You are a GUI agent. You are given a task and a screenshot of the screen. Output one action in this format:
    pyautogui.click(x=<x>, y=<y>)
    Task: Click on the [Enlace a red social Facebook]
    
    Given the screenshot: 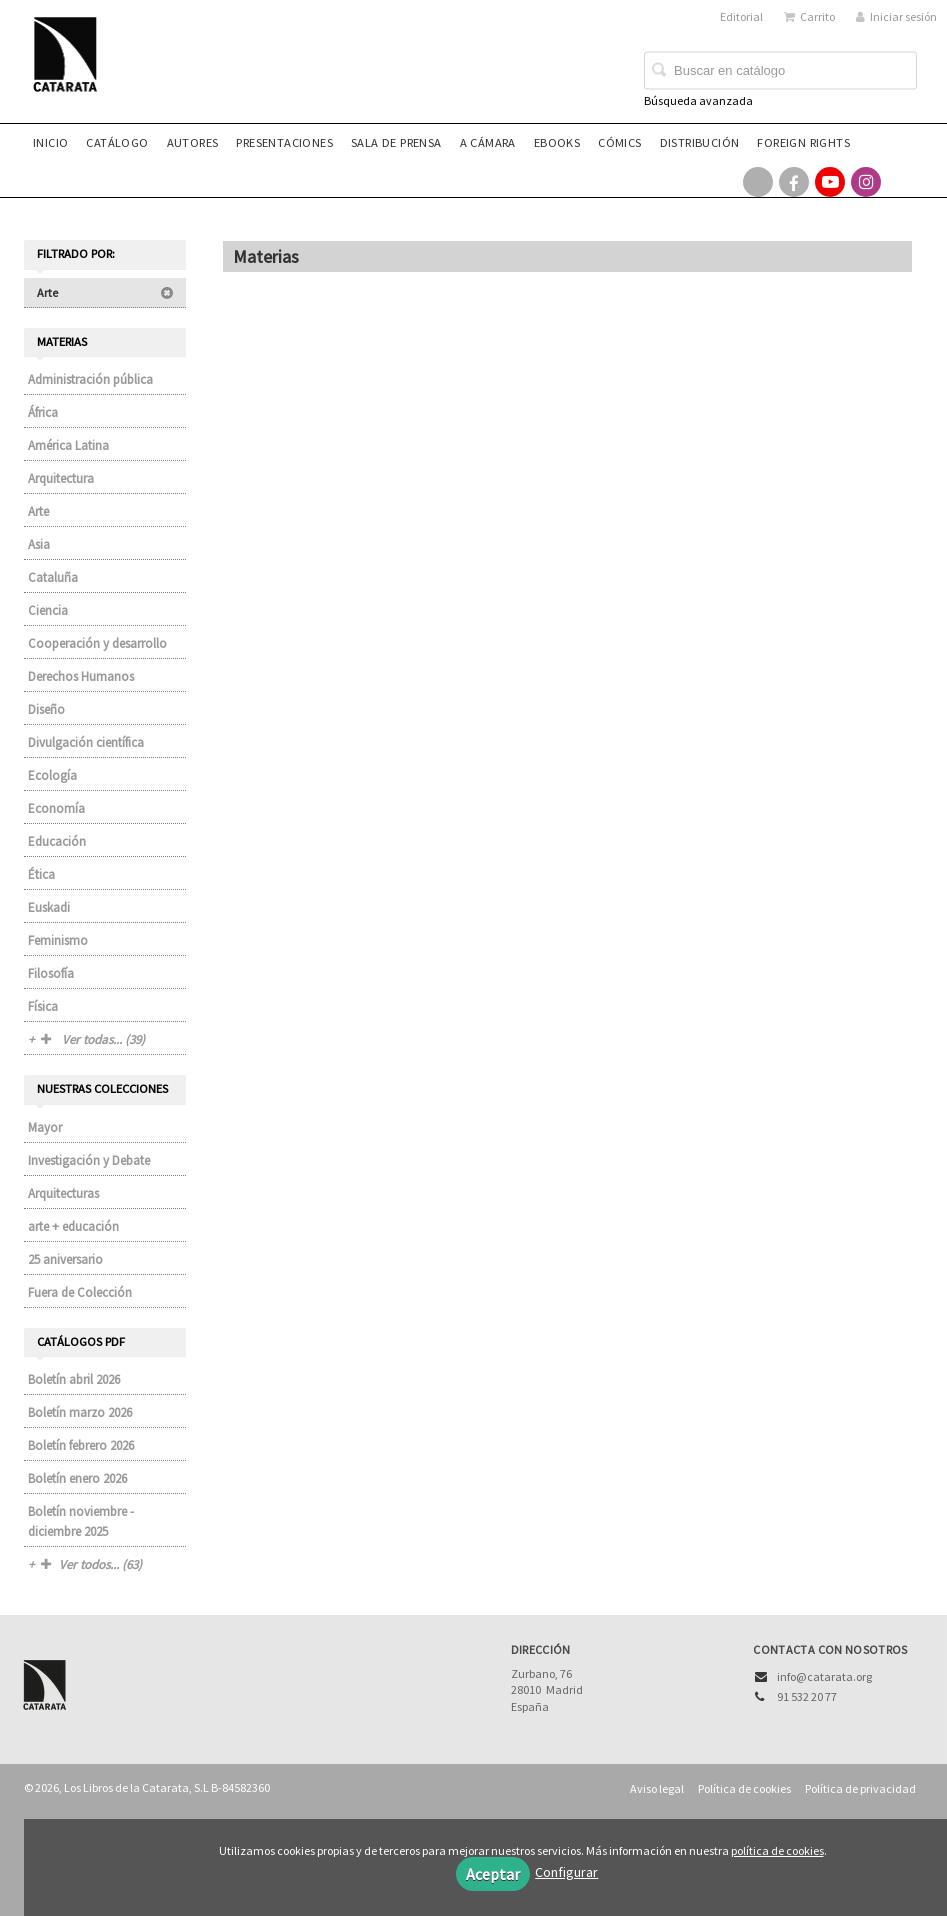 What is the action you would take?
    pyautogui.click(x=794, y=182)
    